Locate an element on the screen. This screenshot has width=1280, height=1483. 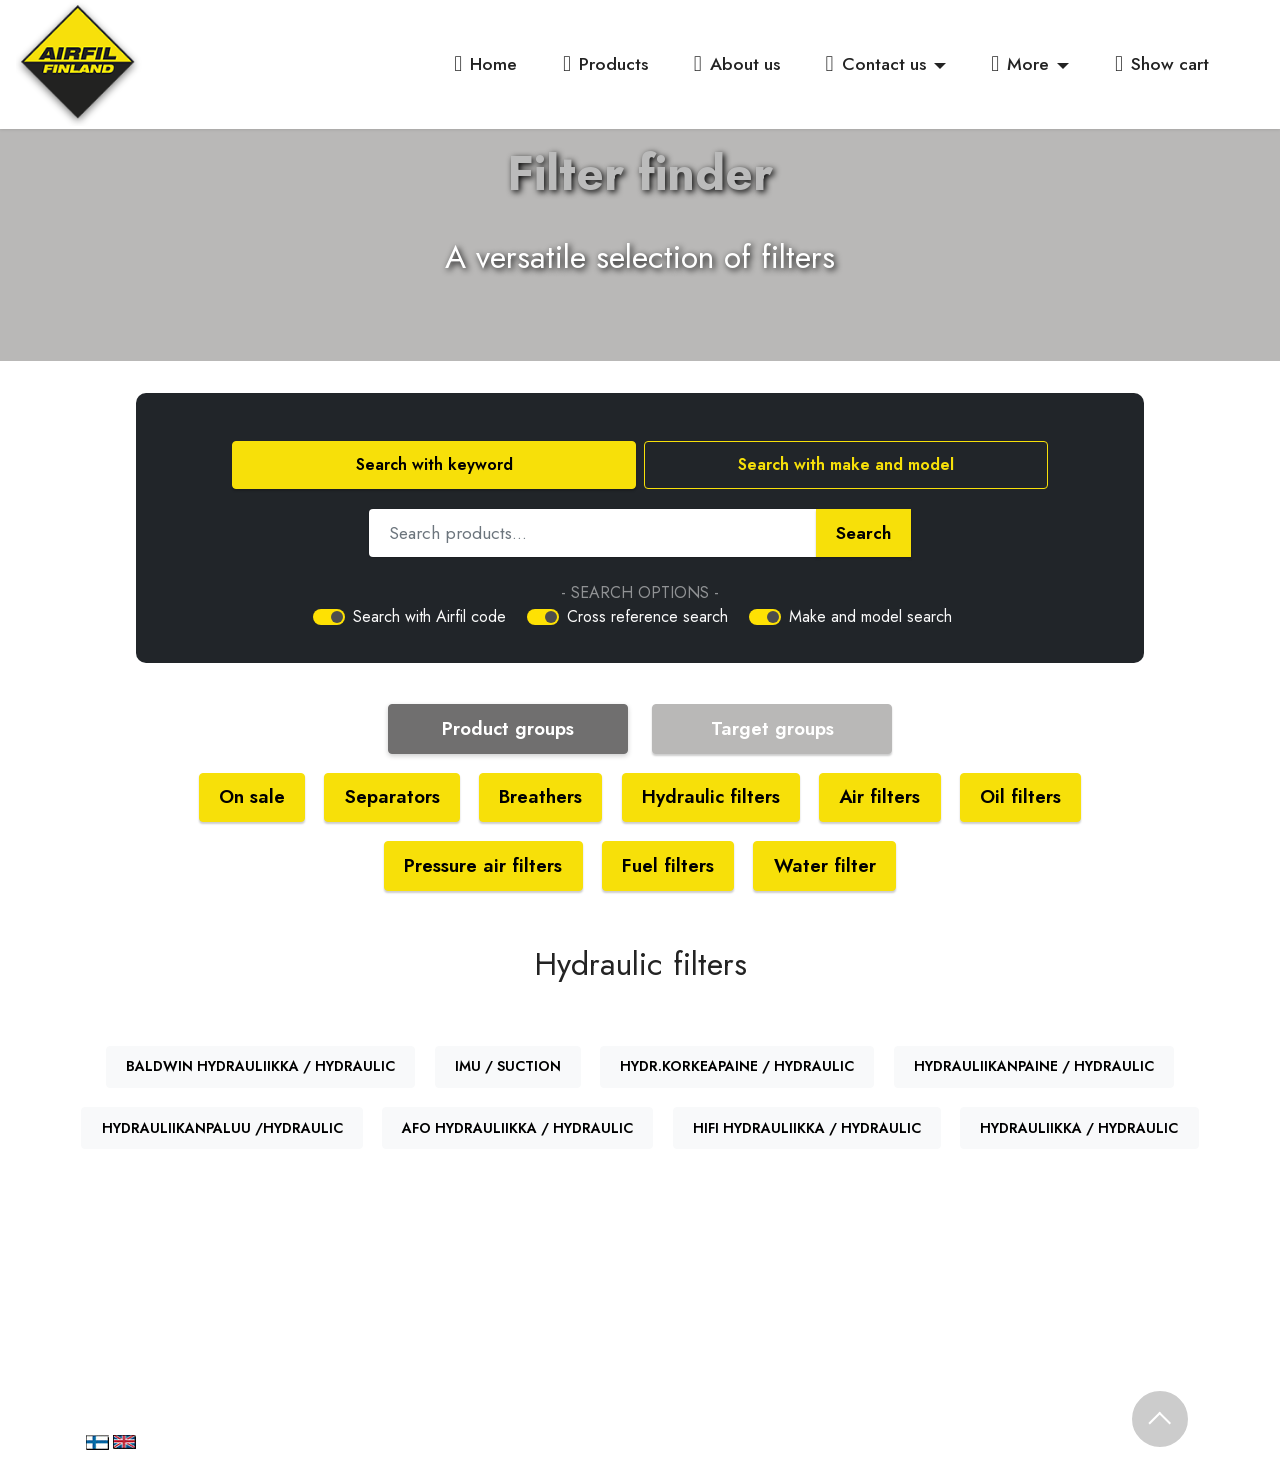
BALDWIN HYDRAULIIKKA / HYDRAULIC is located at coordinates (260, 1069).